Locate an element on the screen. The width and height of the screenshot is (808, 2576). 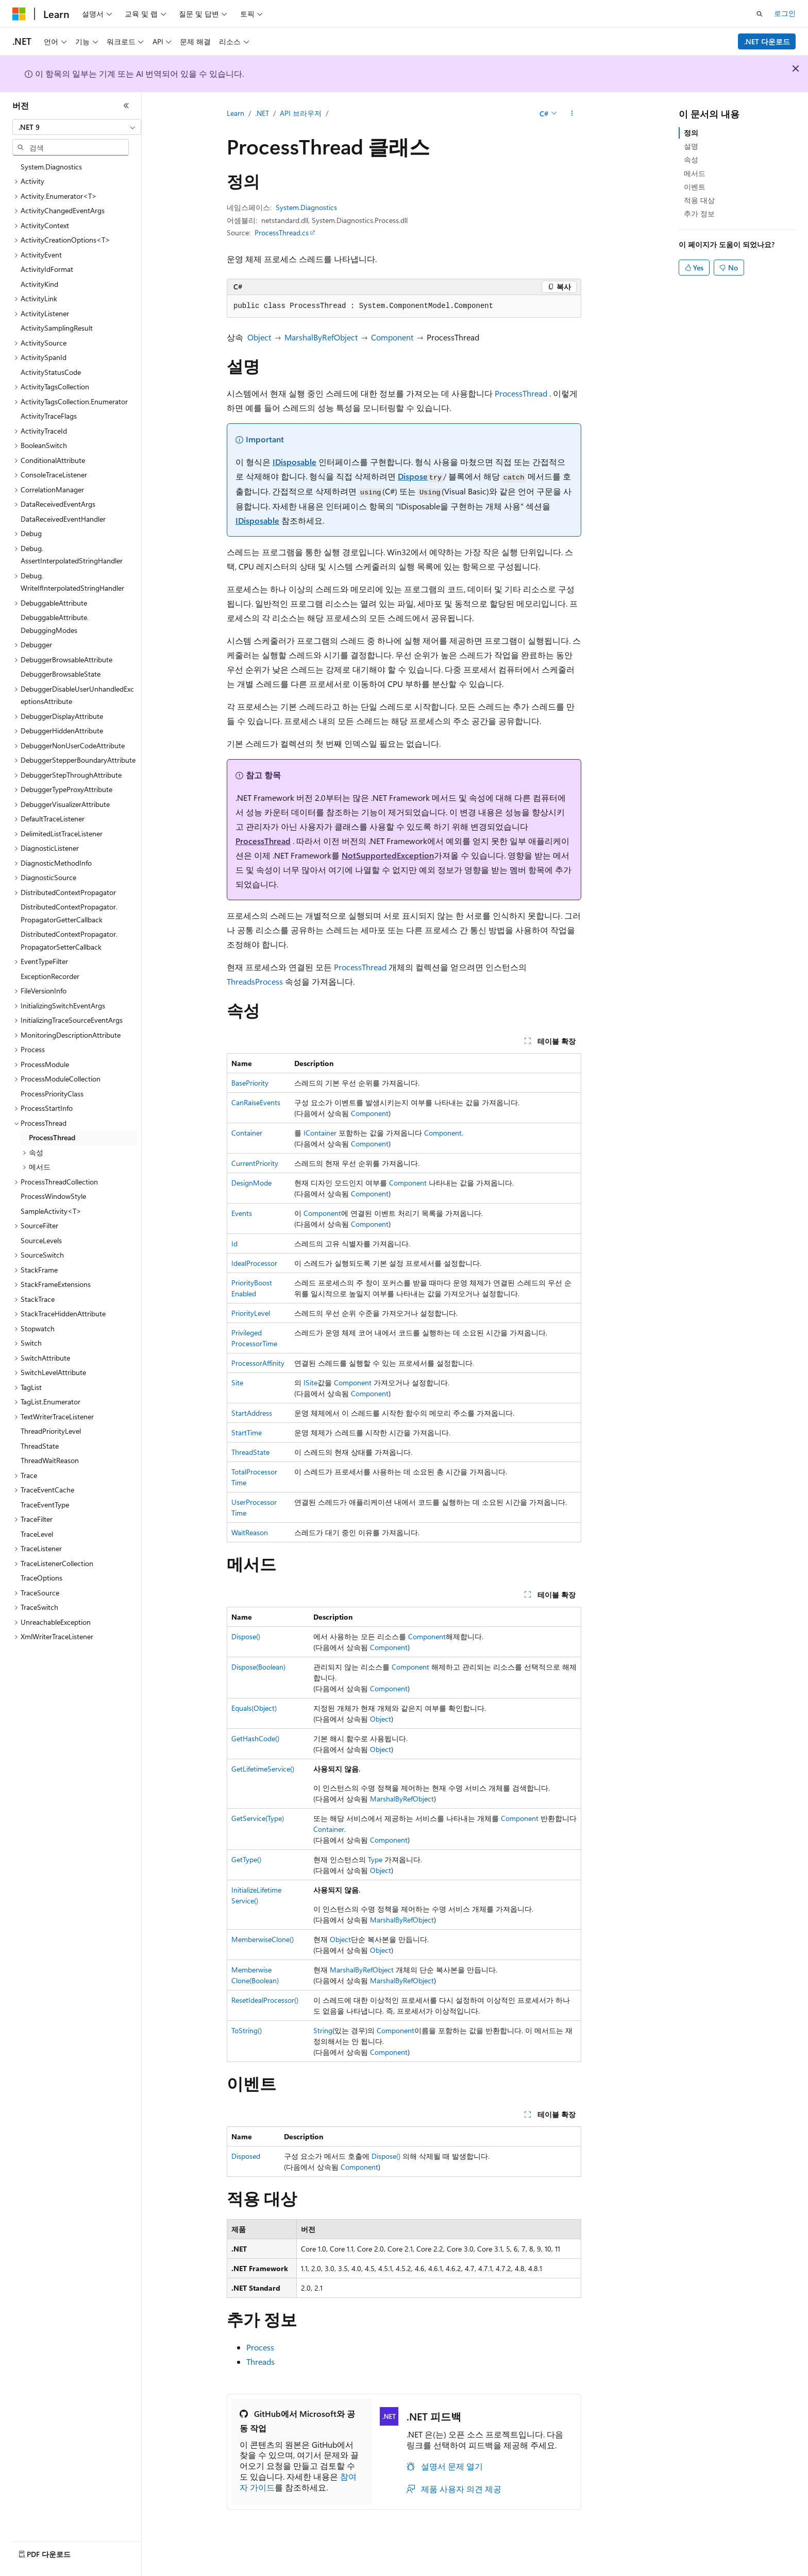
ProcessorAffinity is located at coordinates (257, 1363).